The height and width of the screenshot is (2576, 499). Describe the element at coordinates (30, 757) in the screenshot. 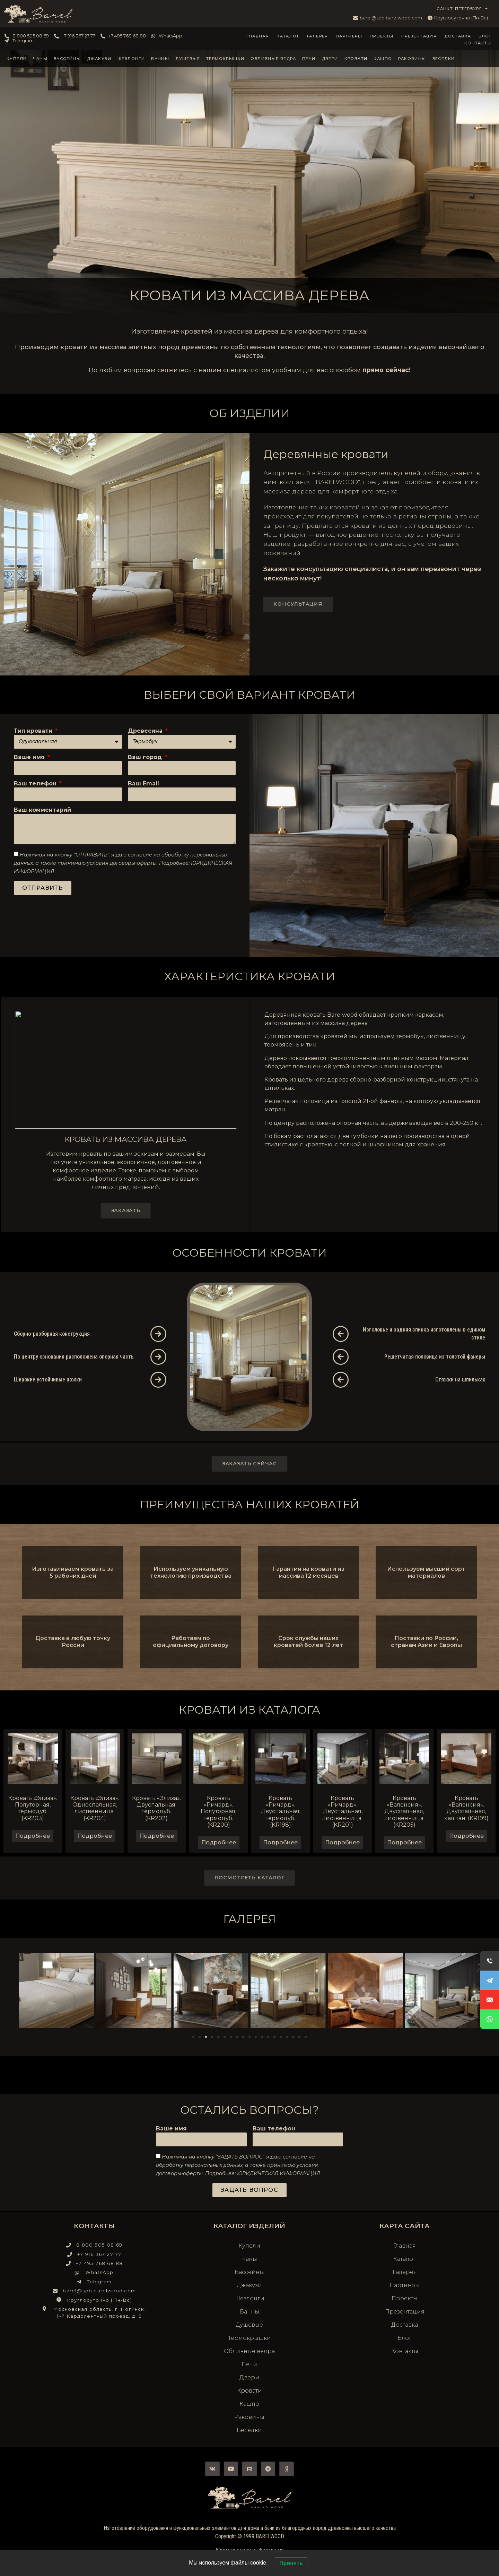

I see `Ваше имя` at that location.